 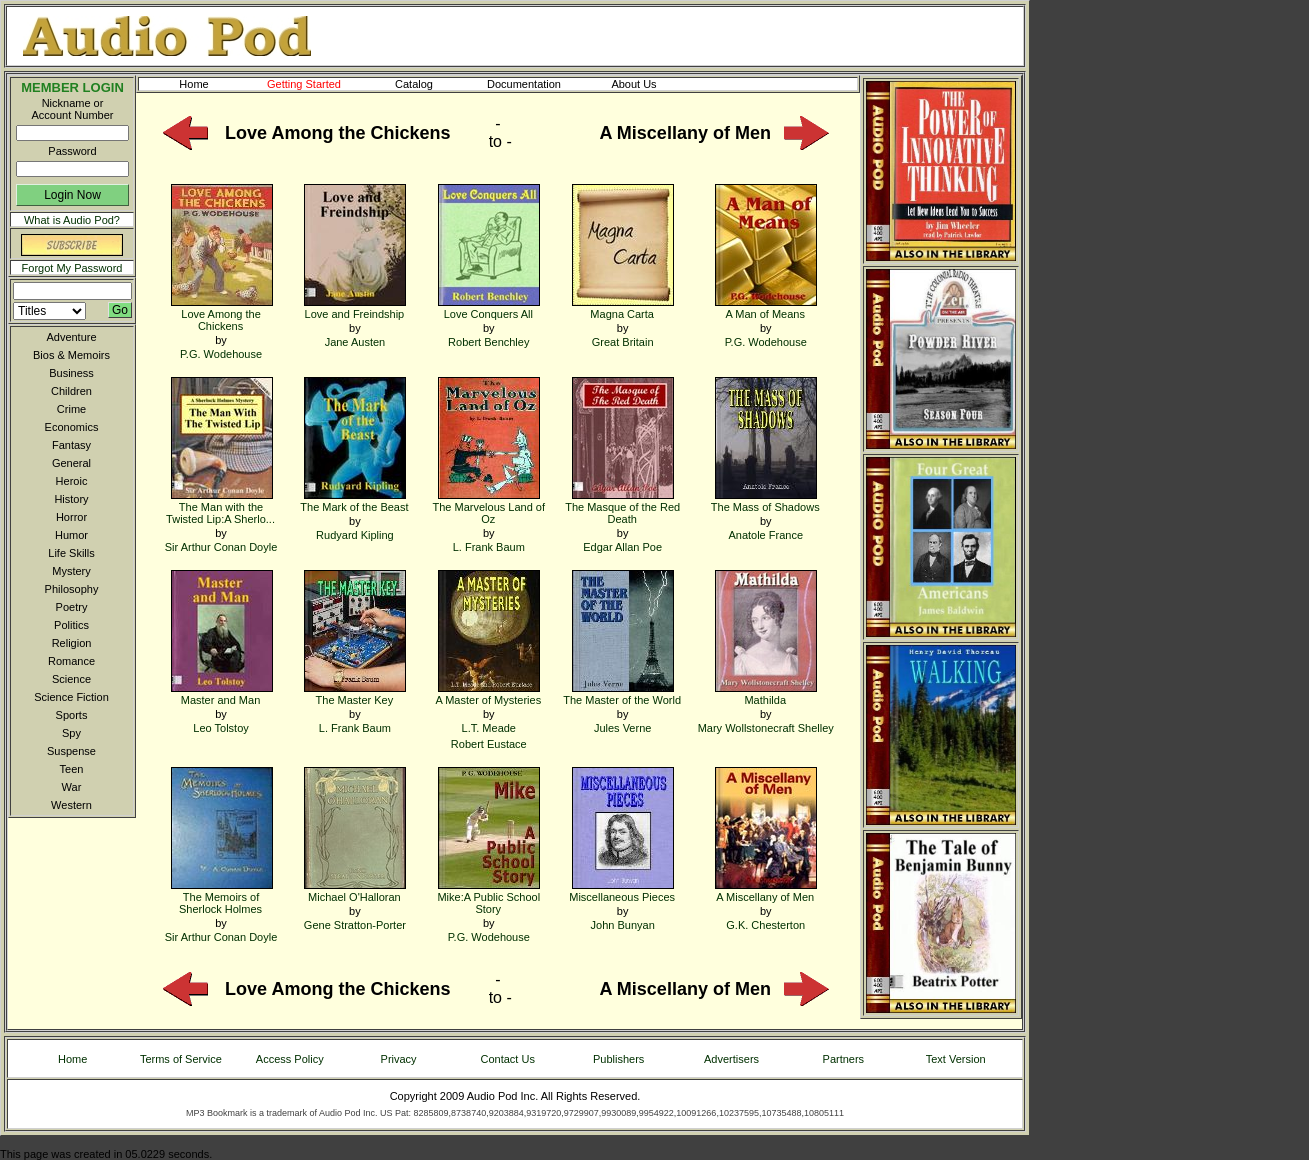 What do you see at coordinates (622, 890) in the screenshot?
I see `Miscellaneous Pieces` at bounding box center [622, 890].